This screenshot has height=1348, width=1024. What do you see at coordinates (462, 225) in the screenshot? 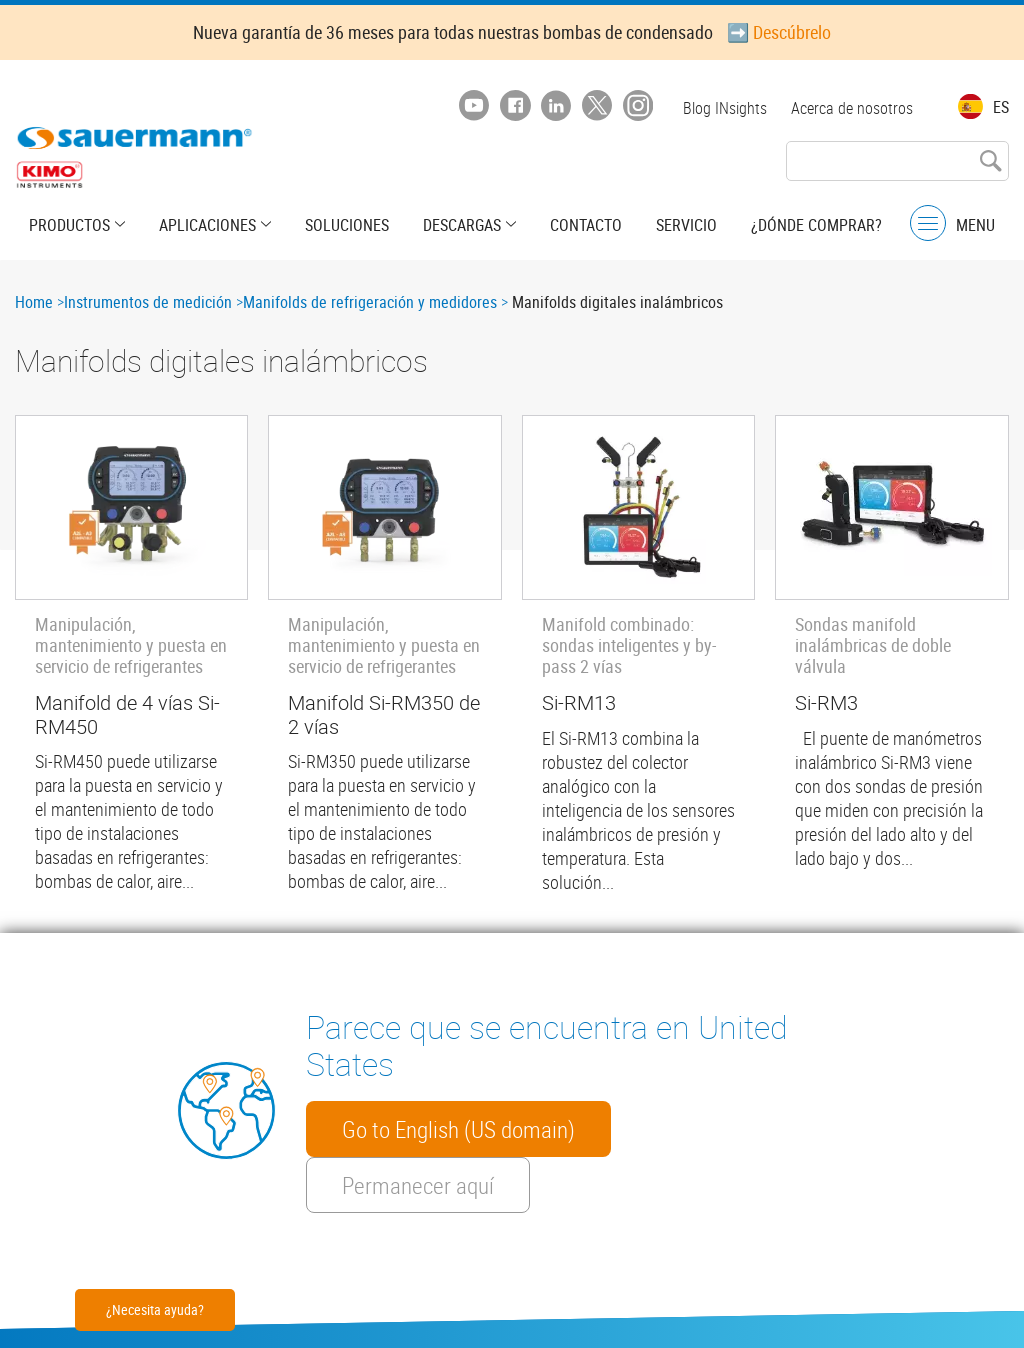
I see `Descargas` at bounding box center [462, 225].